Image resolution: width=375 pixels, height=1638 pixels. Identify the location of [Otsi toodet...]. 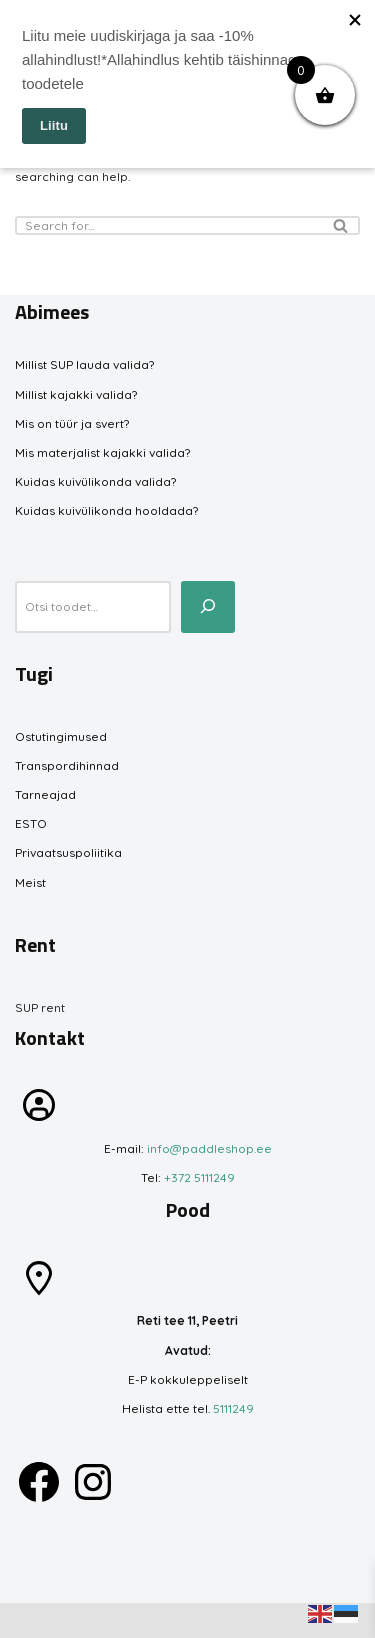
(208, 607).